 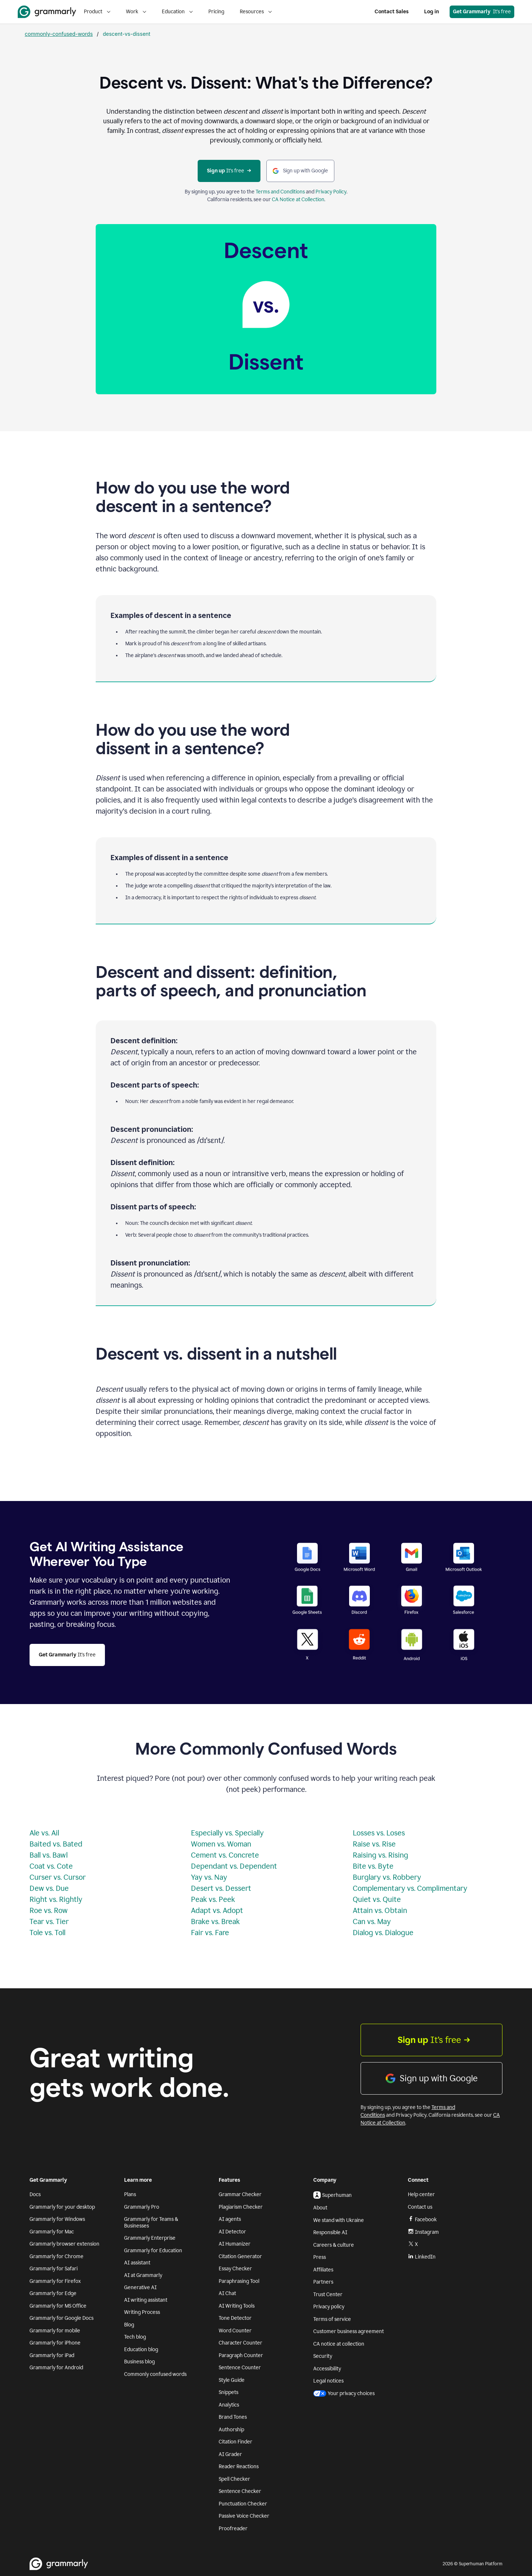 What do you see at coordinates (298, 199) in the screenshot?
I see `CA Notice at Collection` at bounding box center [298, 199].